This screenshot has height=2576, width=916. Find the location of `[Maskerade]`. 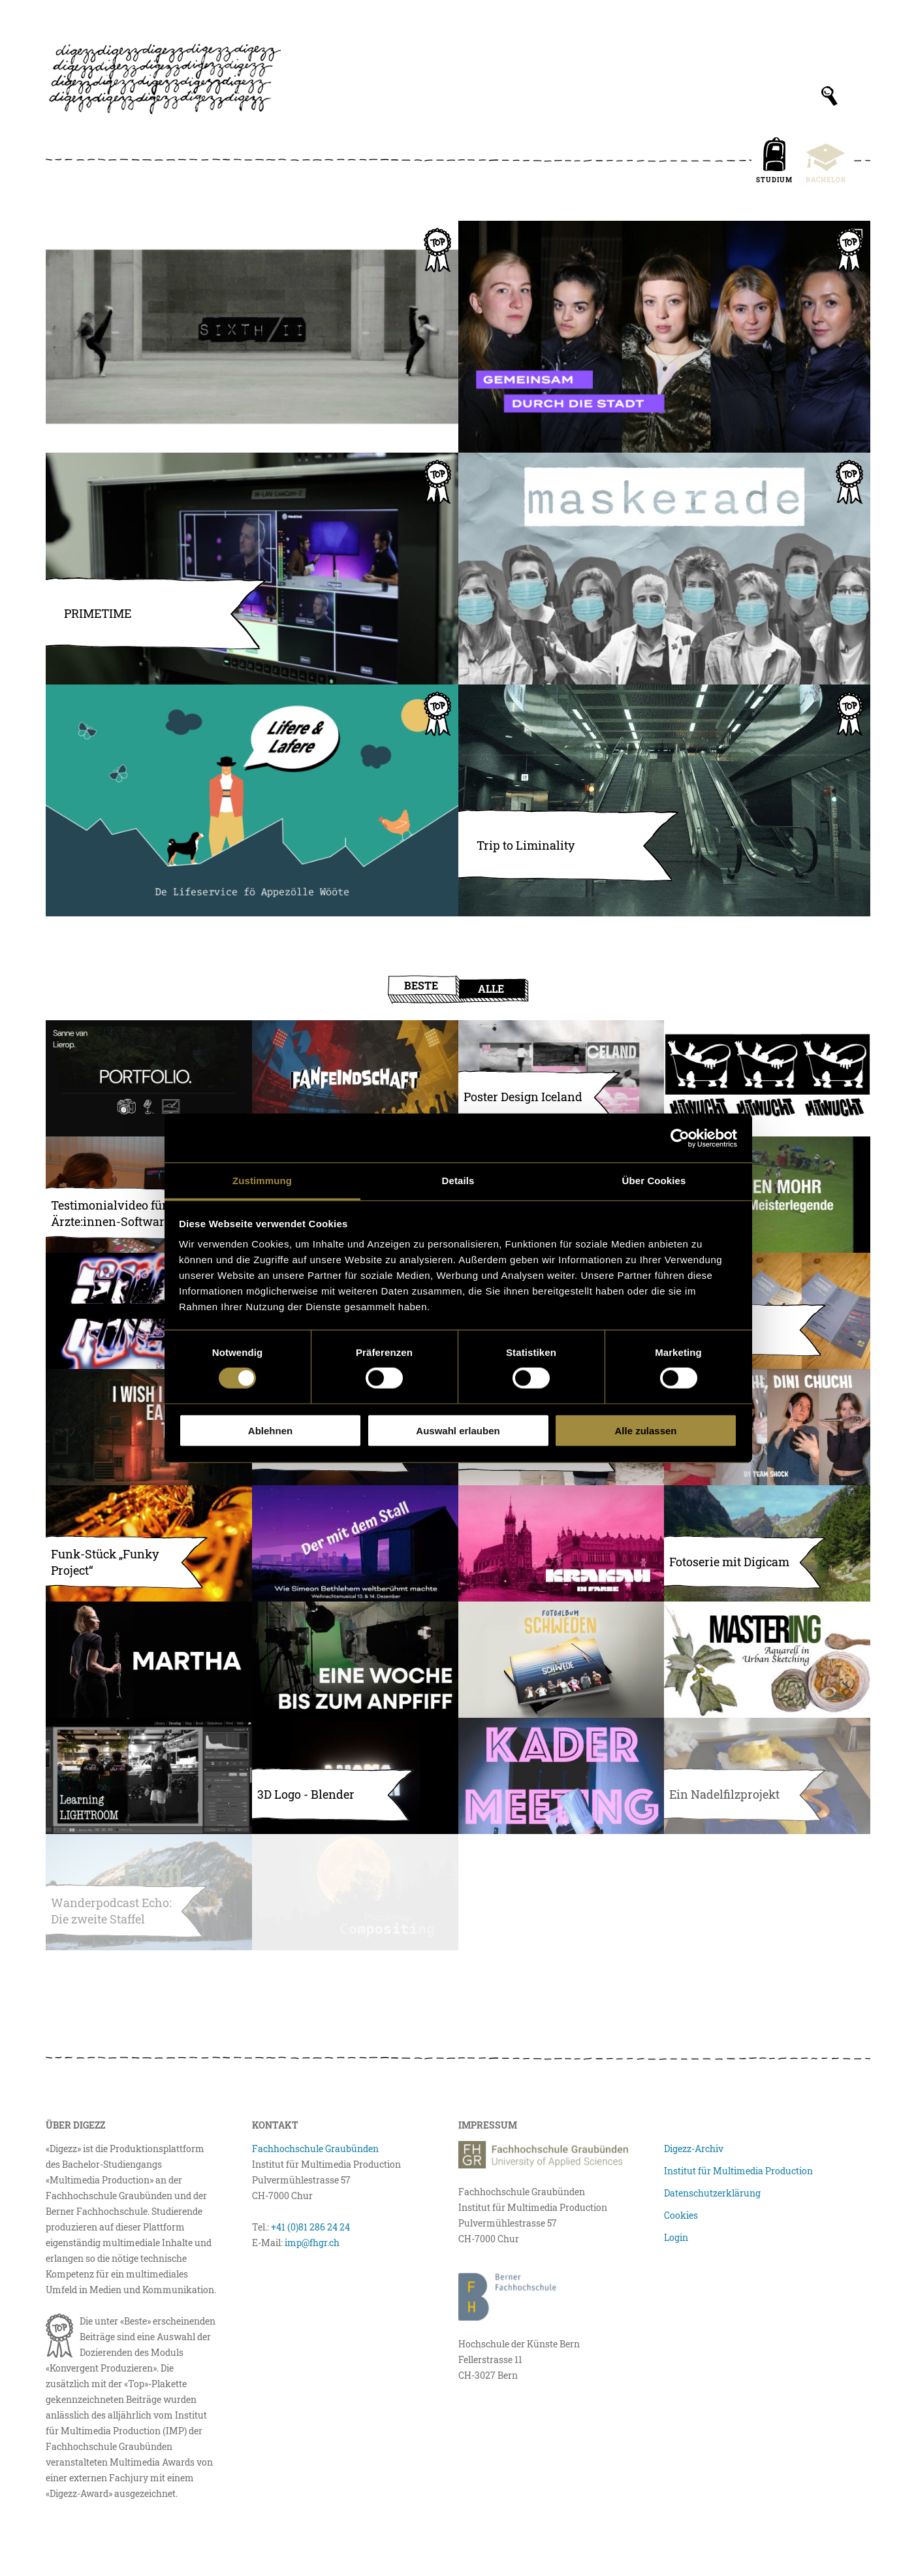

[Maskerade] is located at coordinates (664, 568).